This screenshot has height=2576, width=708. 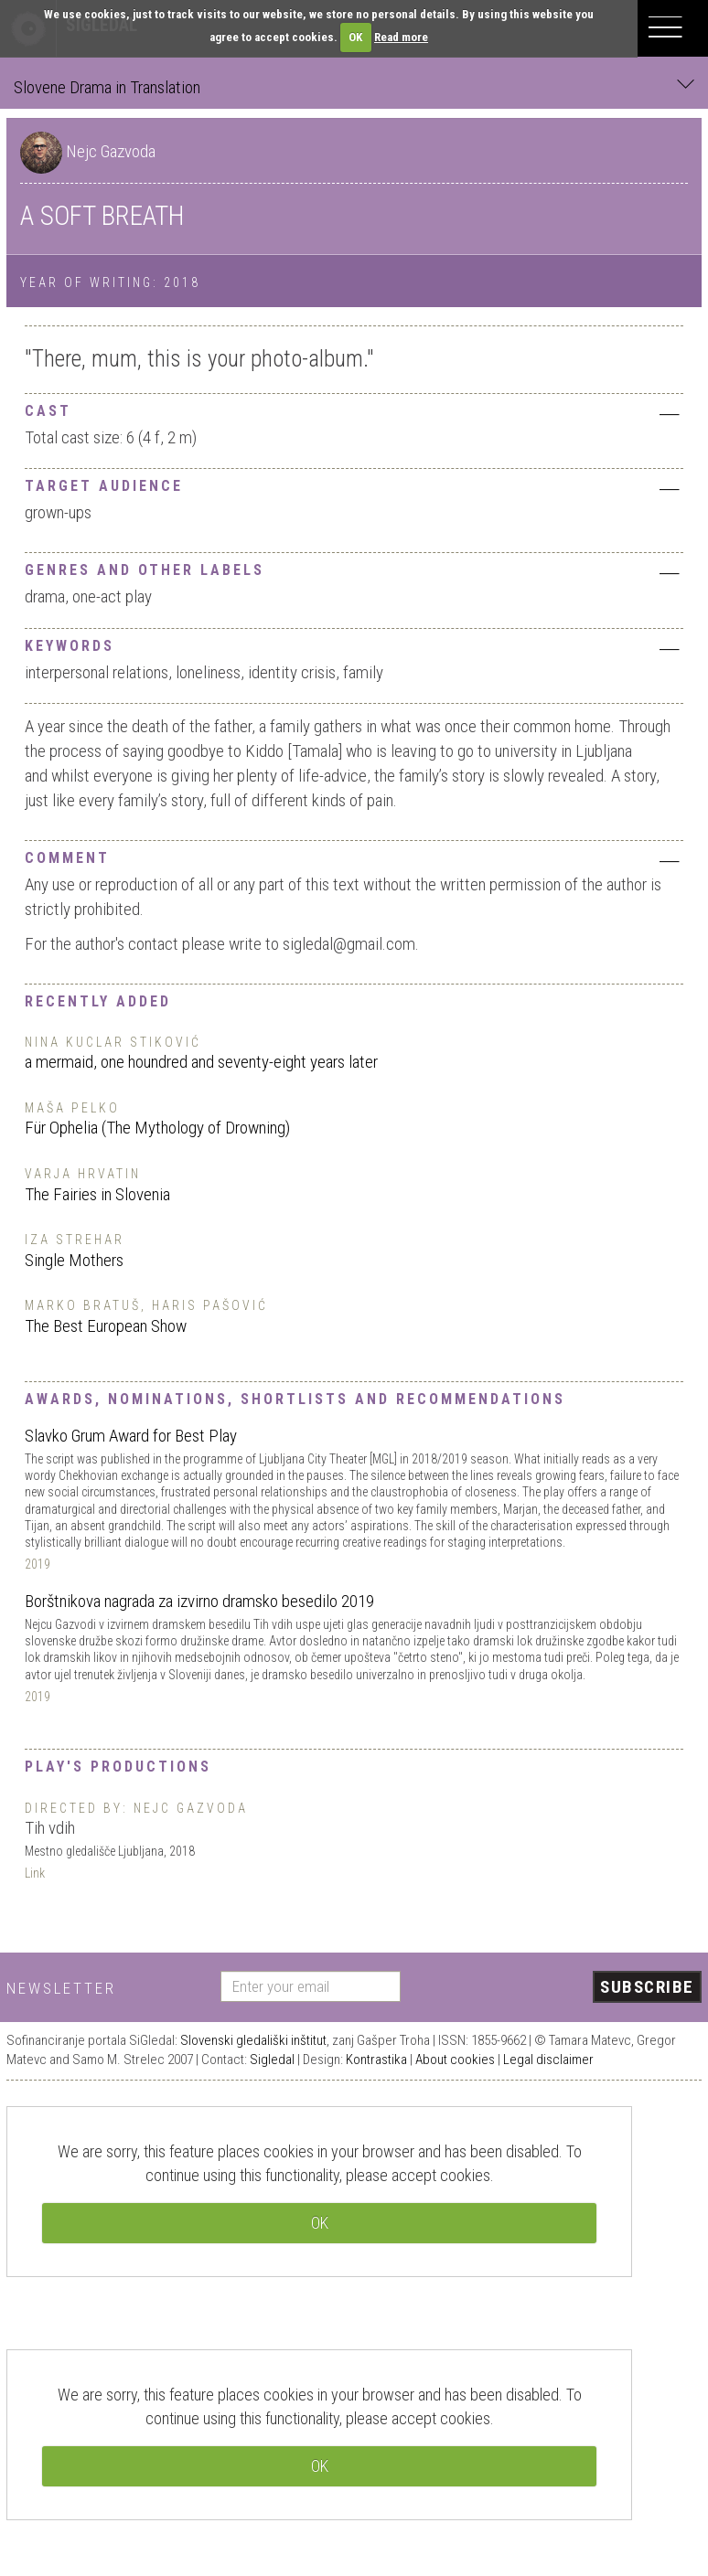 What do you see at coordinates (455, 2059) in the screenshot?
I see `About cookies` at bounding box center [455, 2059].